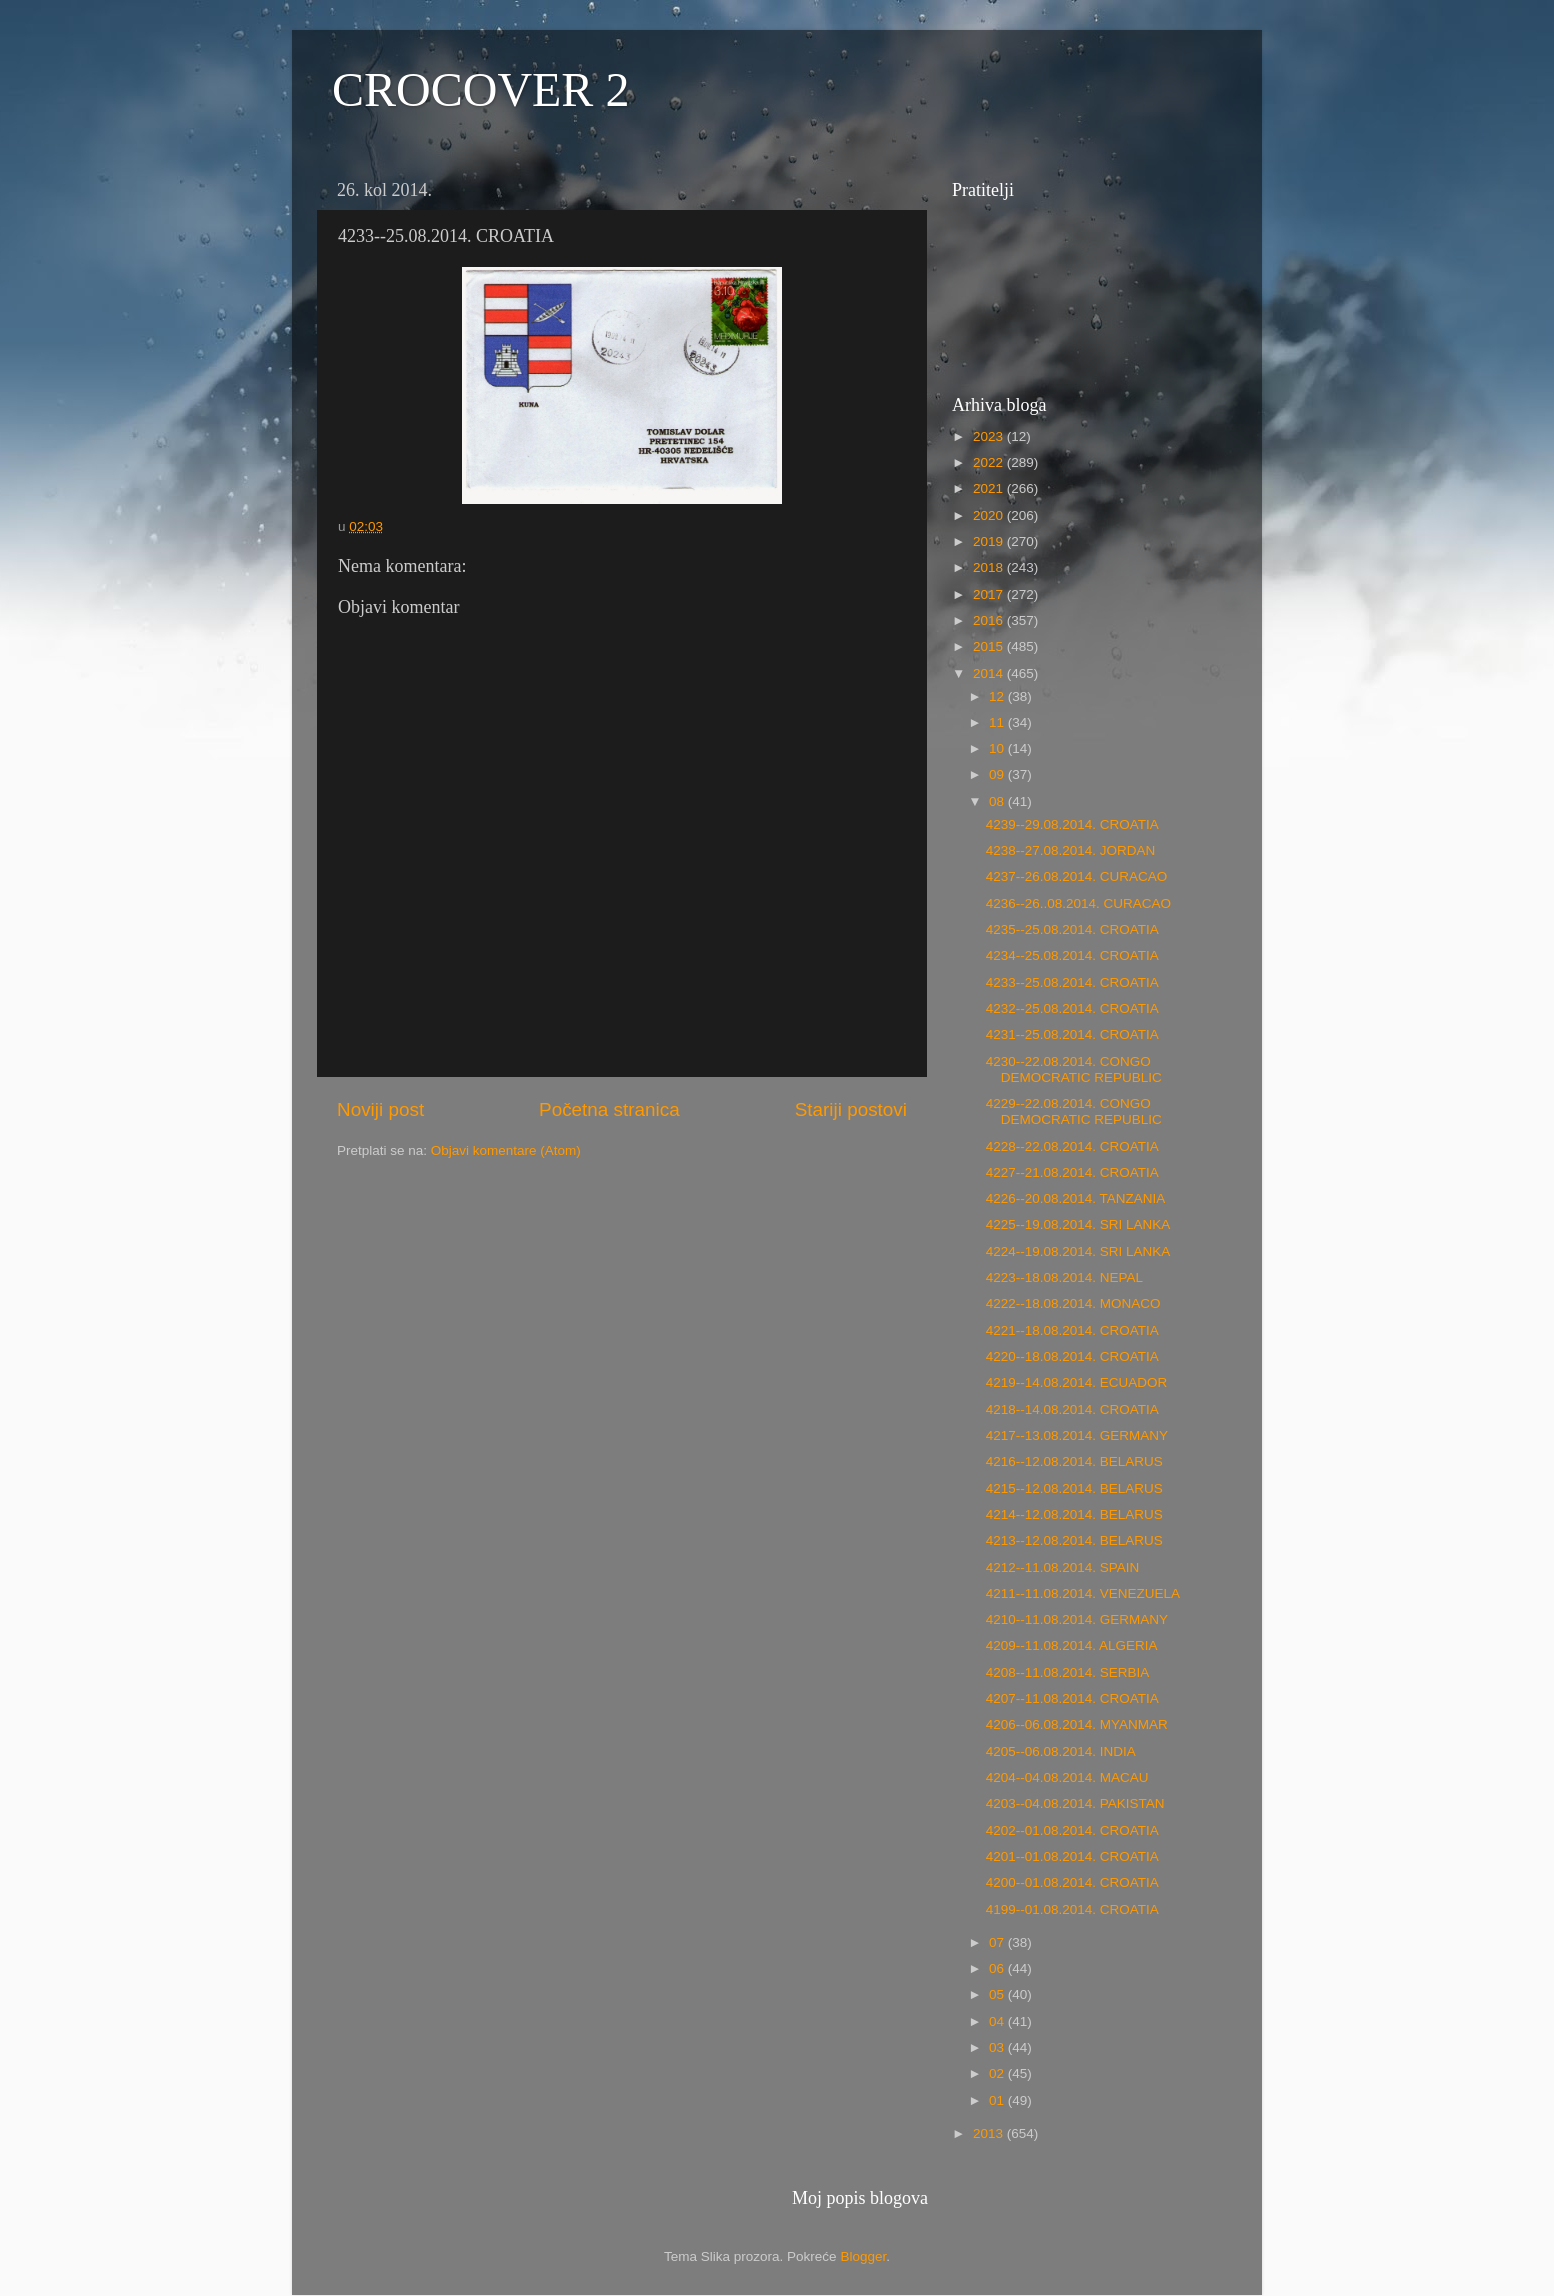 The width and height of the screenshot is (1554, 2296). I want to click on 4237--26.08.2014. CURACAO, so click(1077, 876).